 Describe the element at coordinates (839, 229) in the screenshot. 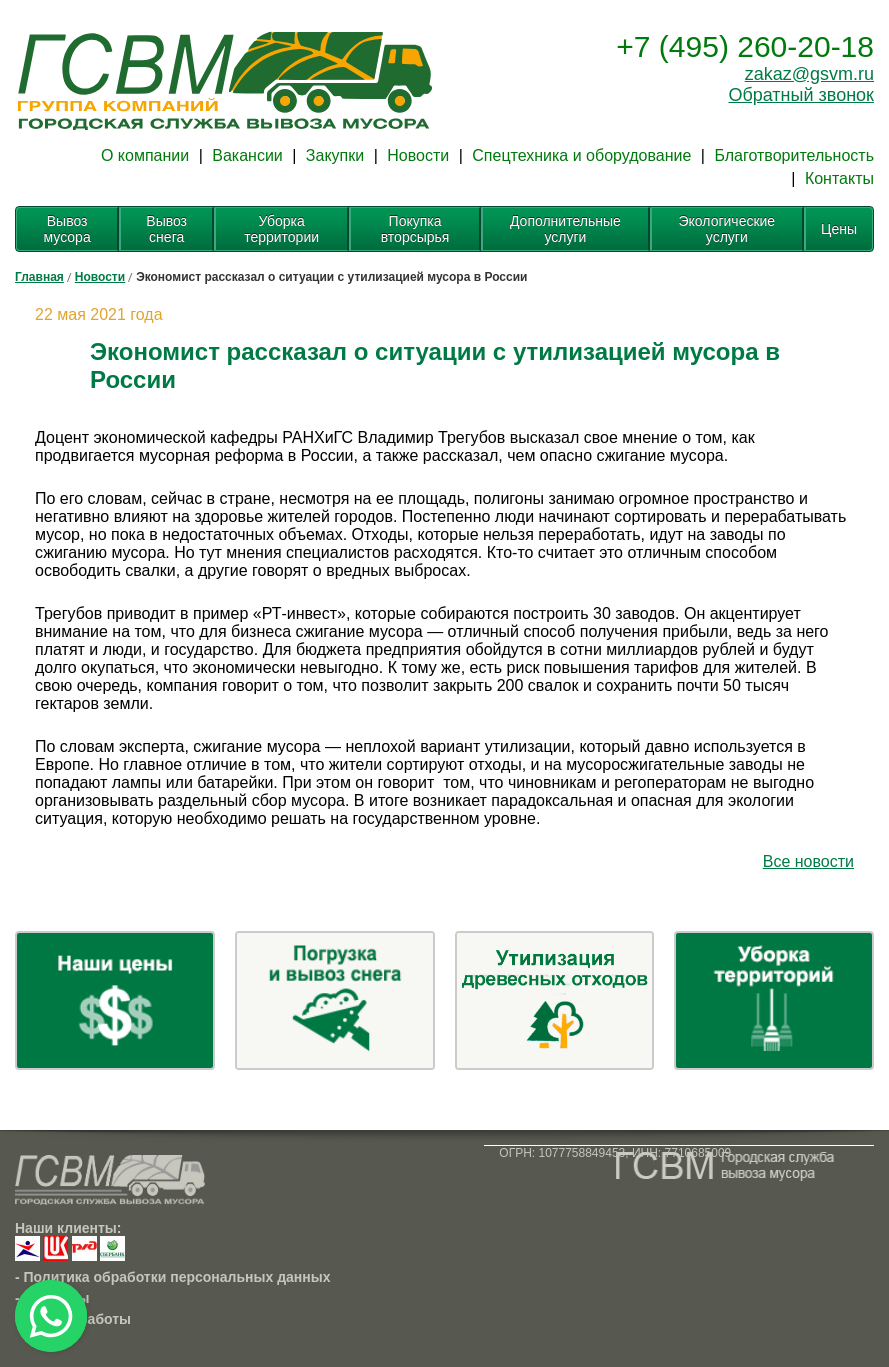

I see `Цены` at that location.